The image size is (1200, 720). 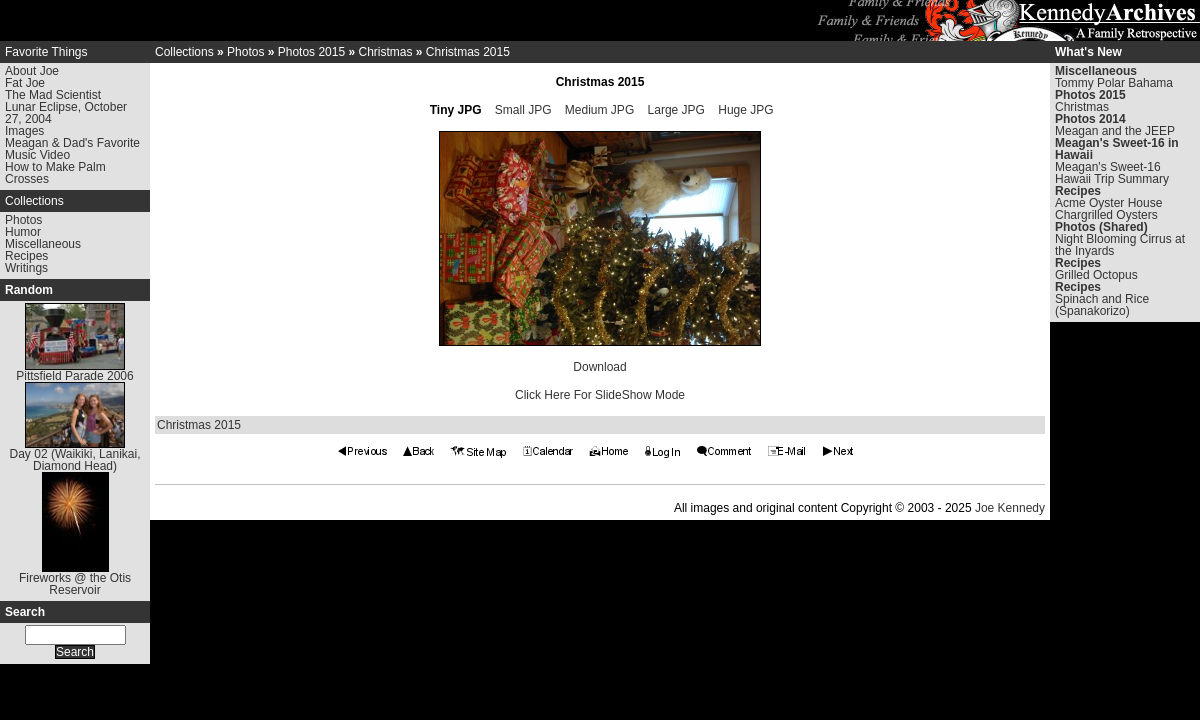 What do you see at coordinates (66, 113) in the screenshot?
I see `Lunar Eclipse, October 27, 2004` at bounding box center [66, 113].